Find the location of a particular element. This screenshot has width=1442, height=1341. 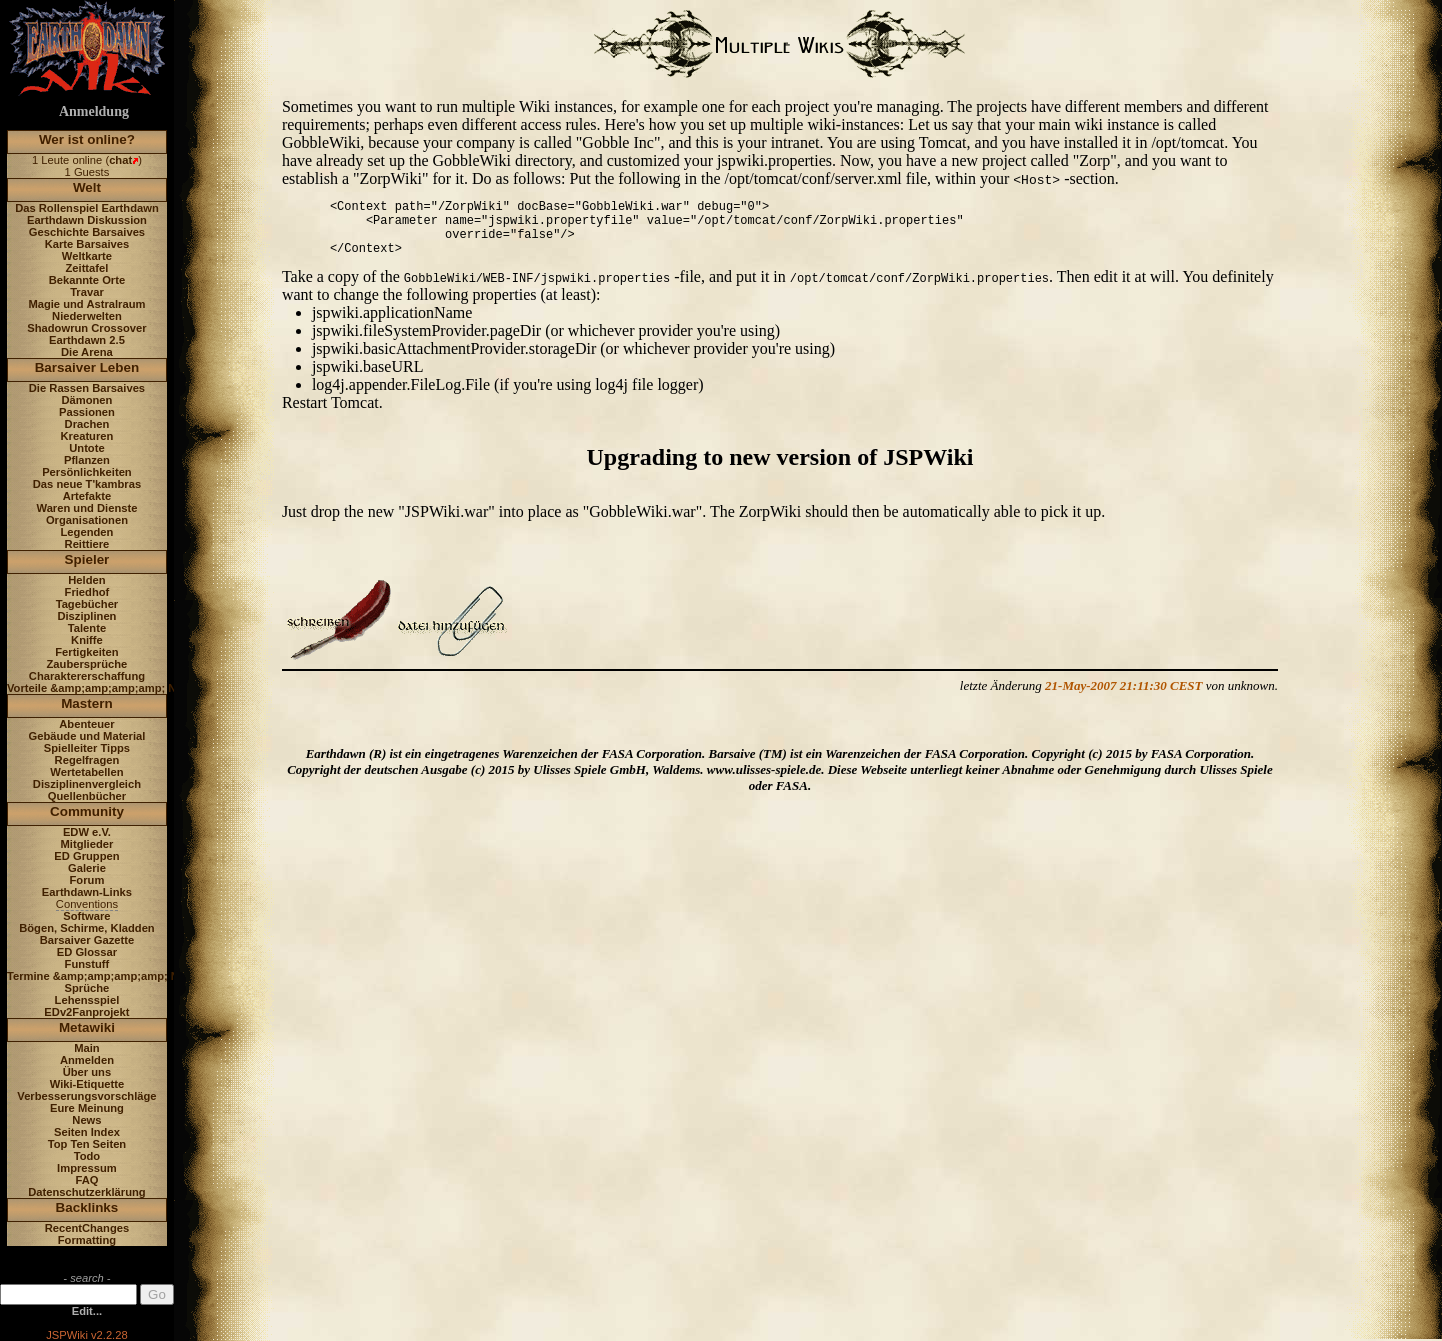

Wiki-Etiquette is located at coordinates (87, 1084).